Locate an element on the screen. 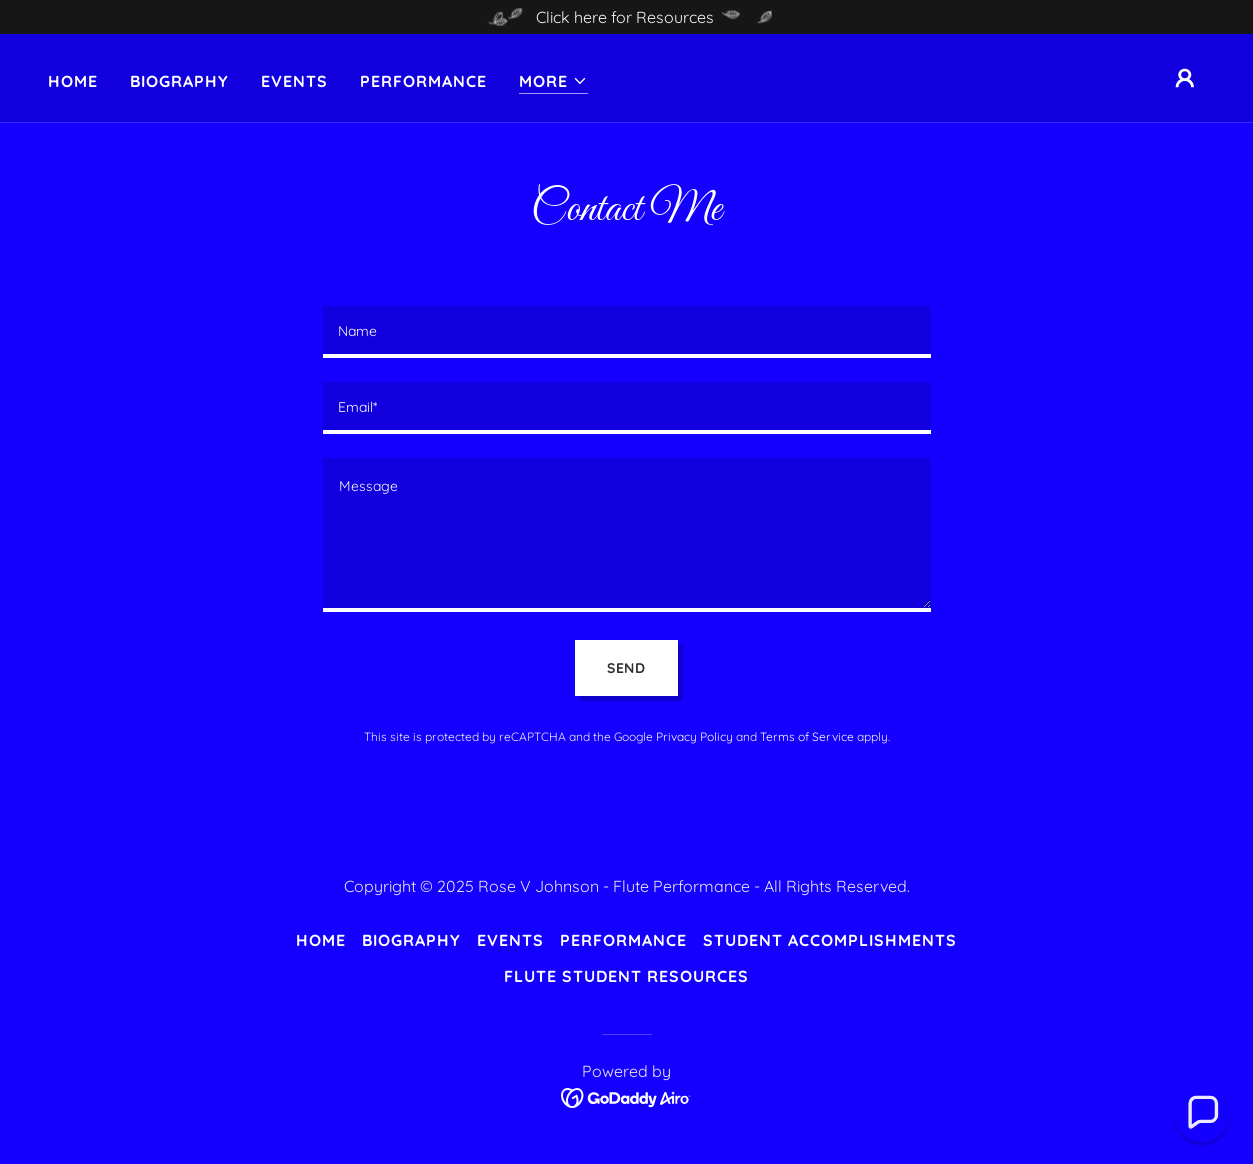 The image size is (1253, 1164). Biography [link] is located at coordinates (179, 81).